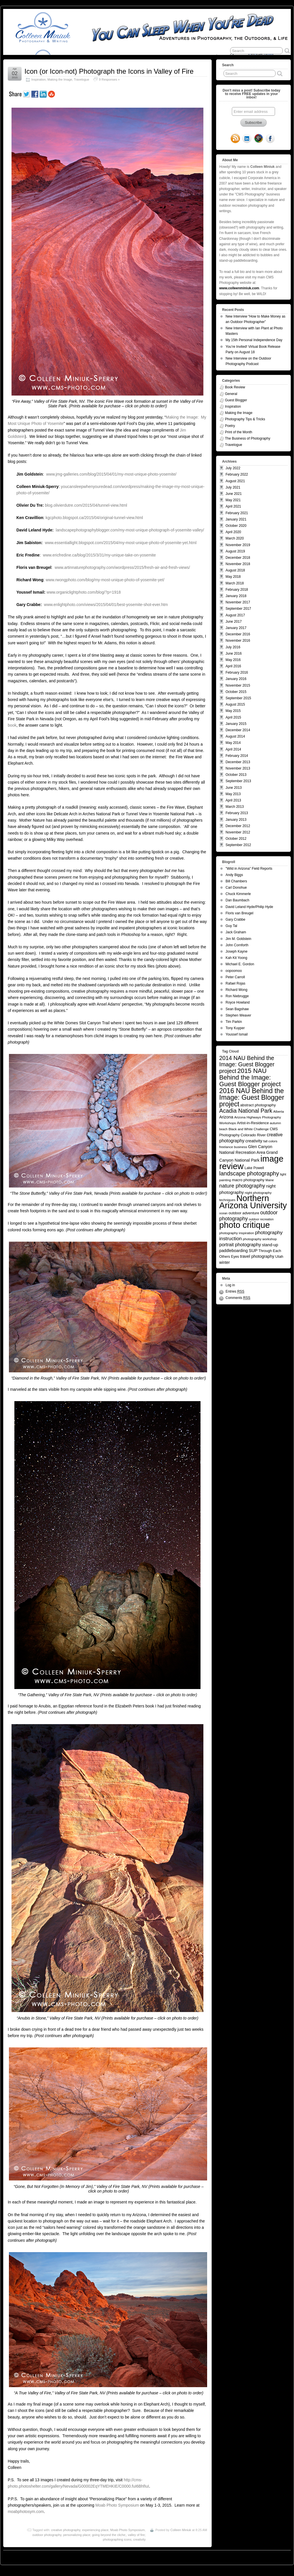 The height and width of the screenshot is (2576, 294). I want to click on November 2013, so click(238, 768).